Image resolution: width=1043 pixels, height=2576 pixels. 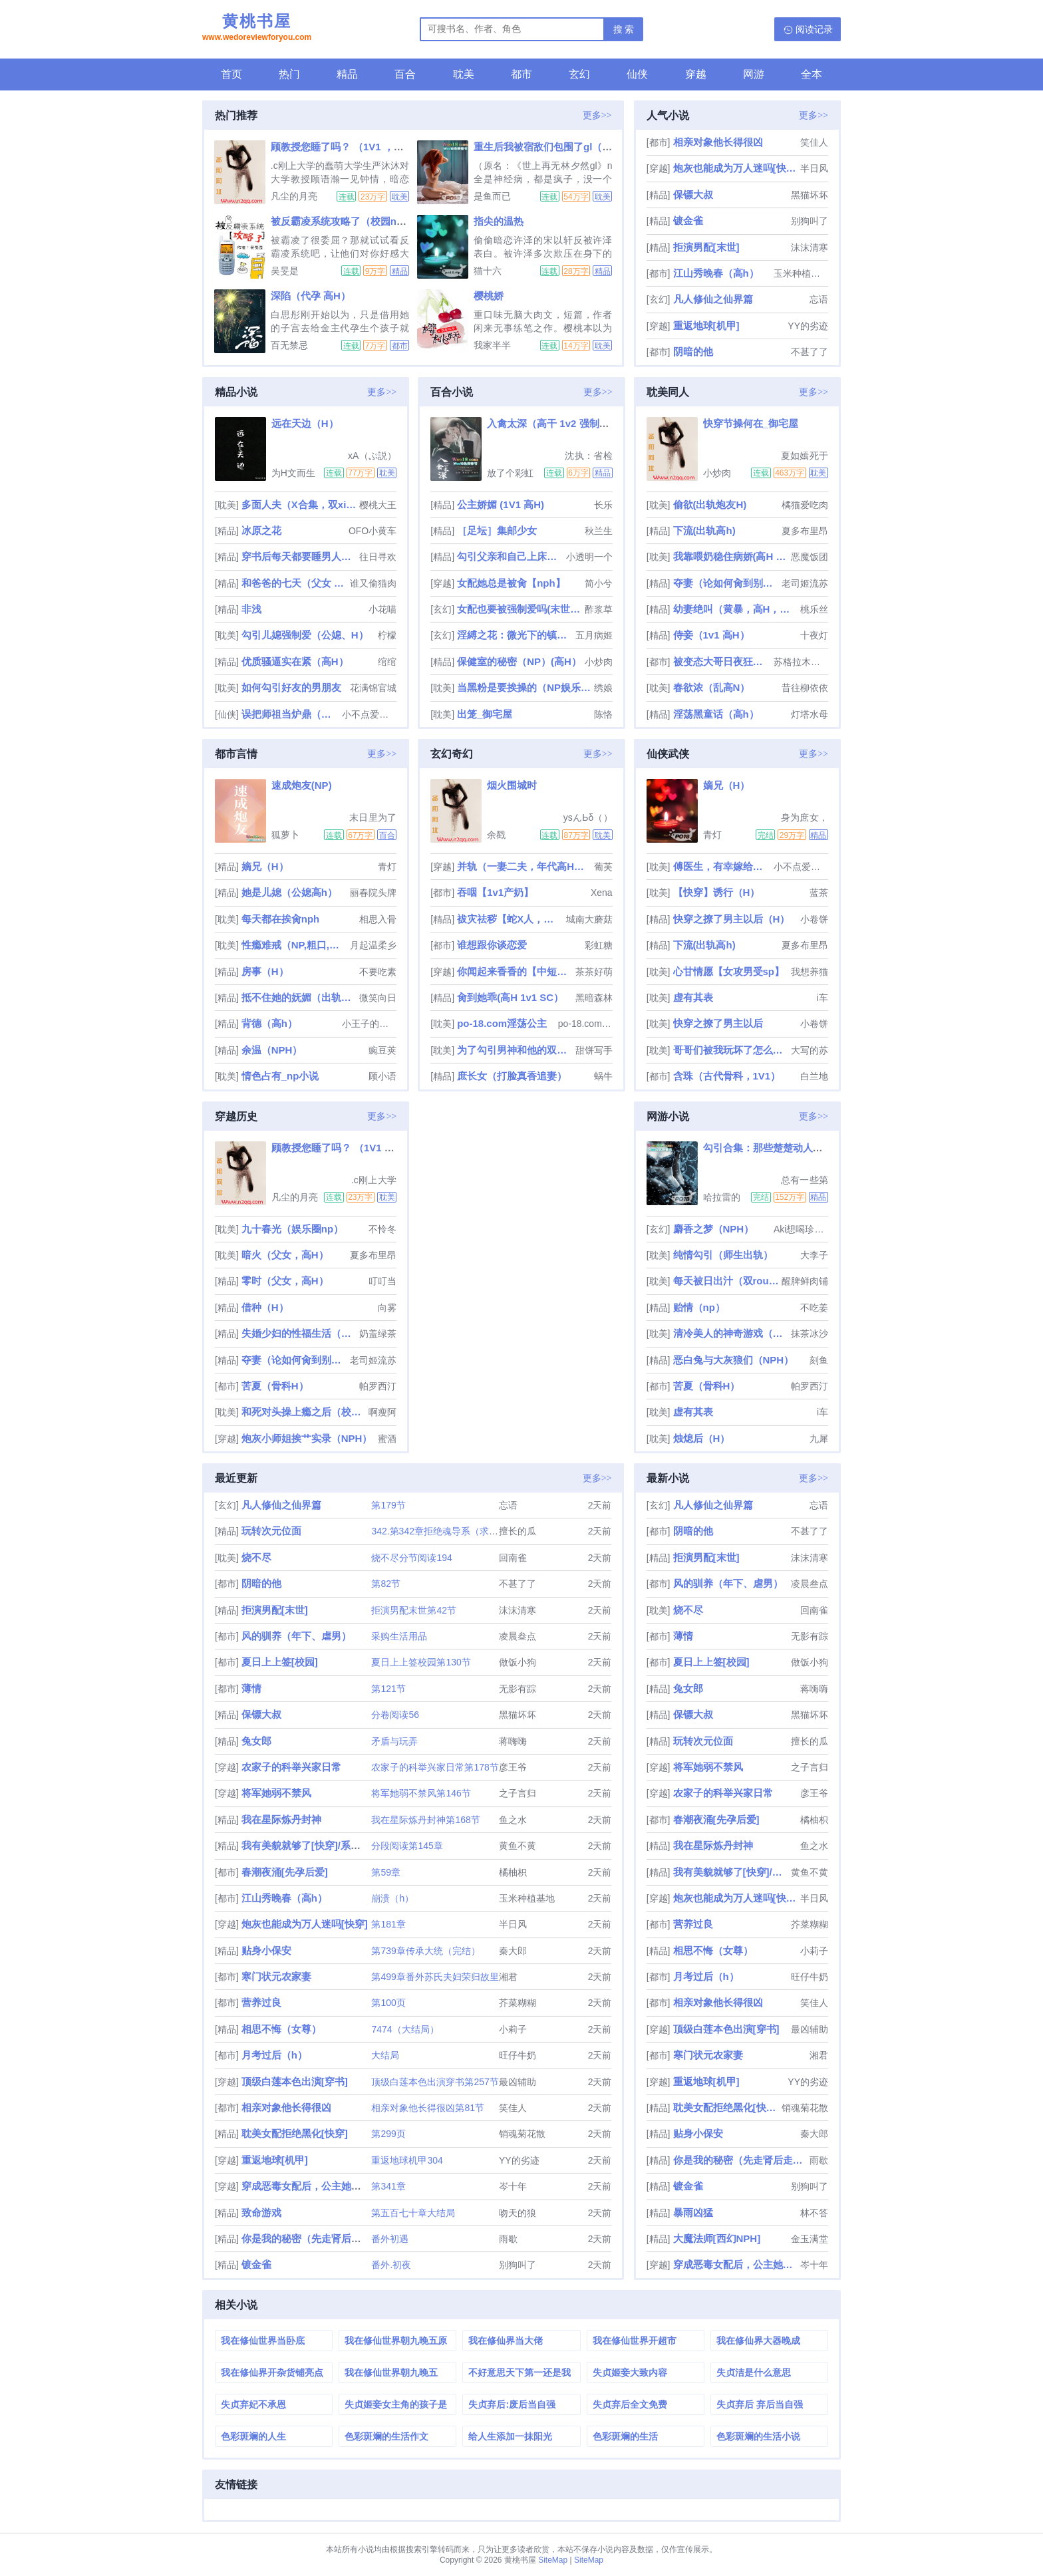 I want to click on 远在天边（H）, so click(x=305, y=423).